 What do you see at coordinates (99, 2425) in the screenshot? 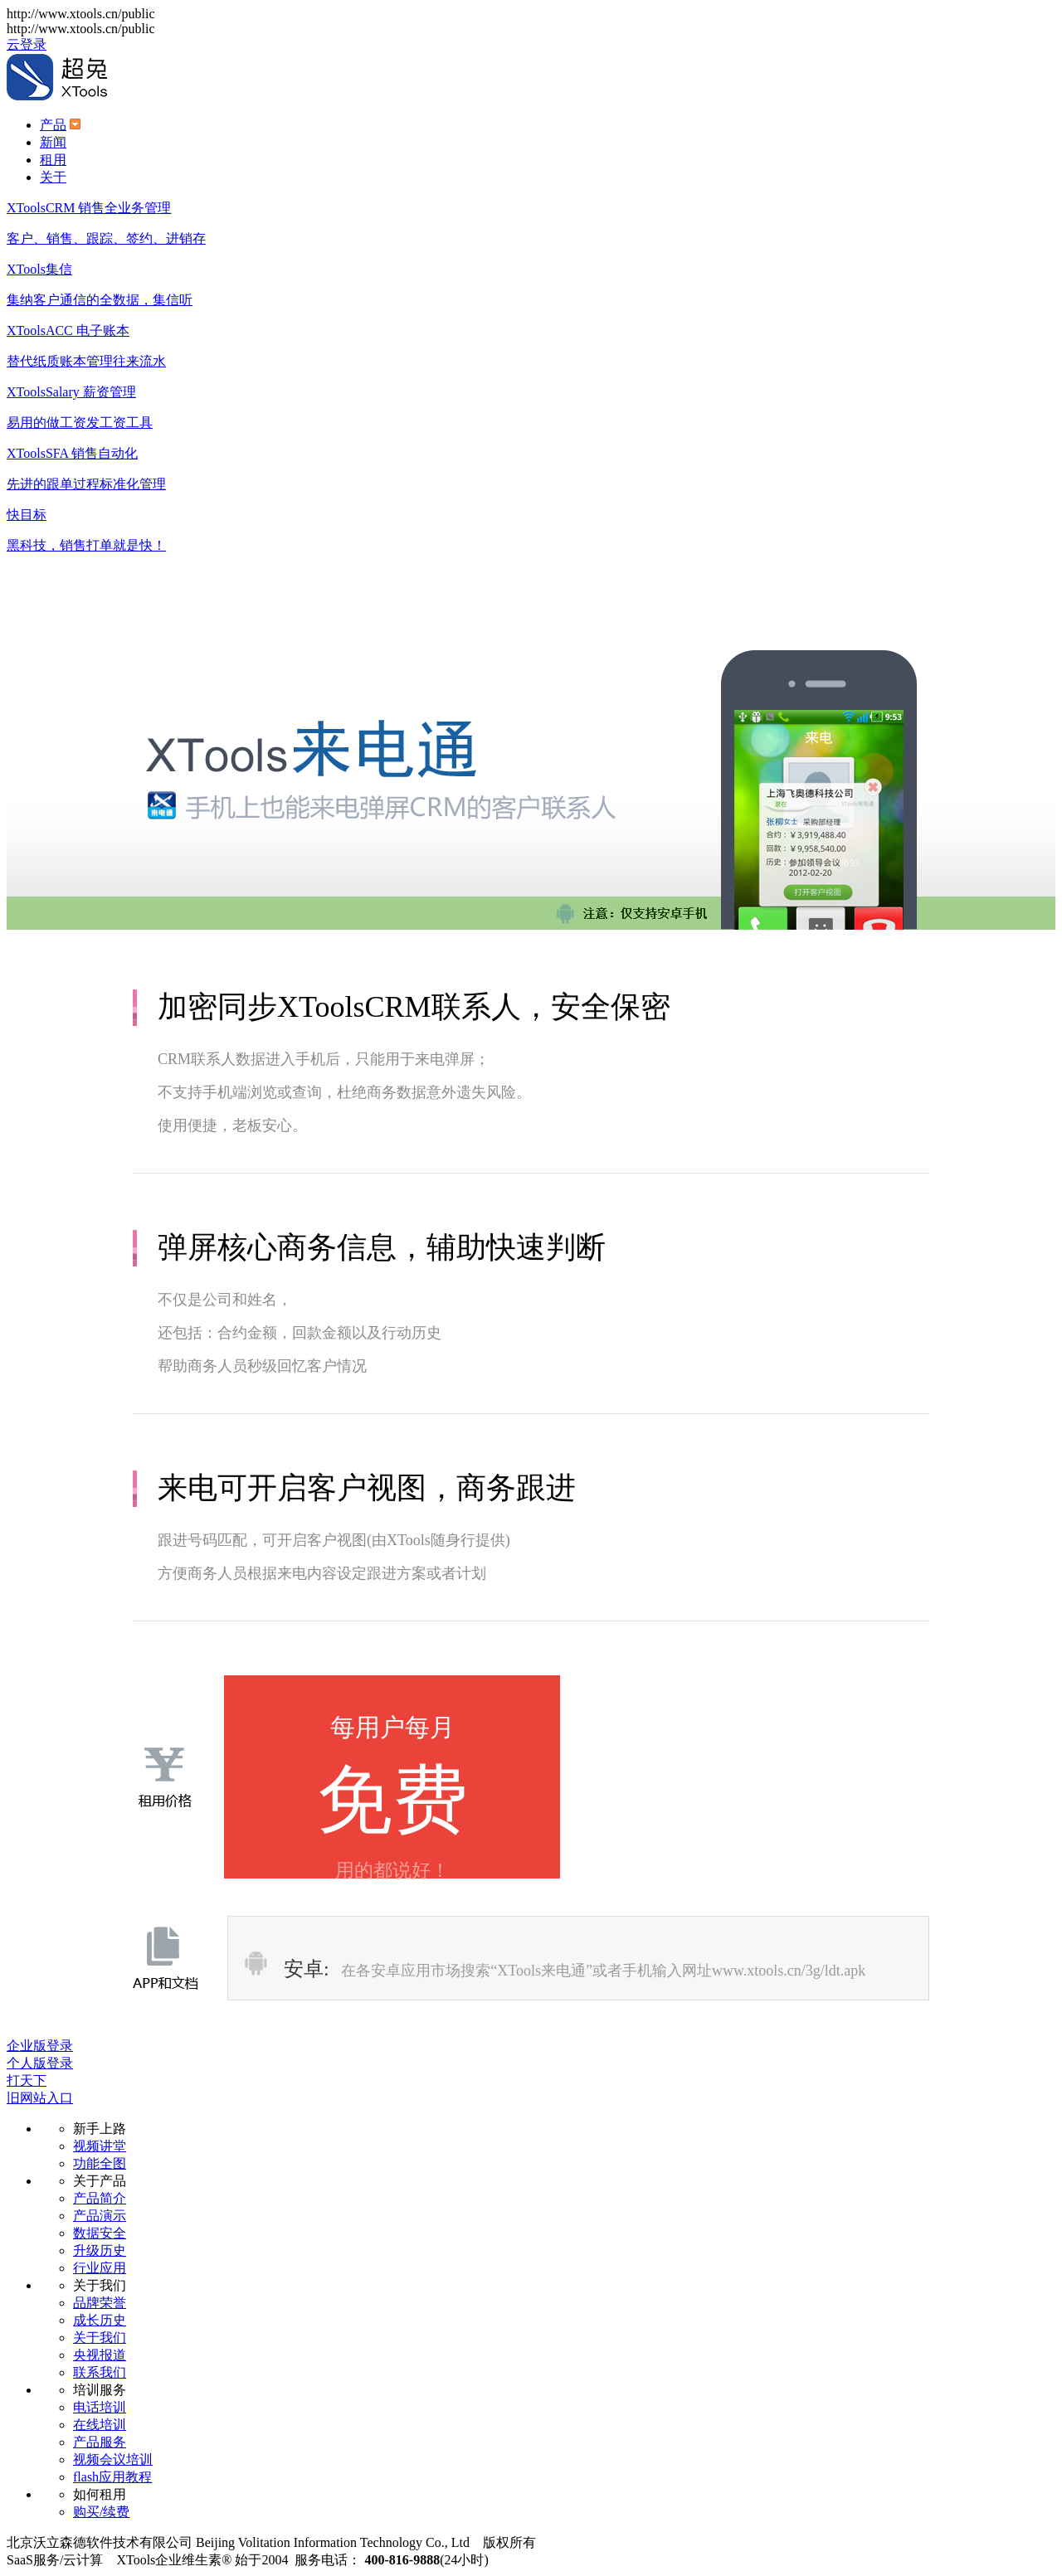
I see `在线培训` at bounding box center [99, 2425].